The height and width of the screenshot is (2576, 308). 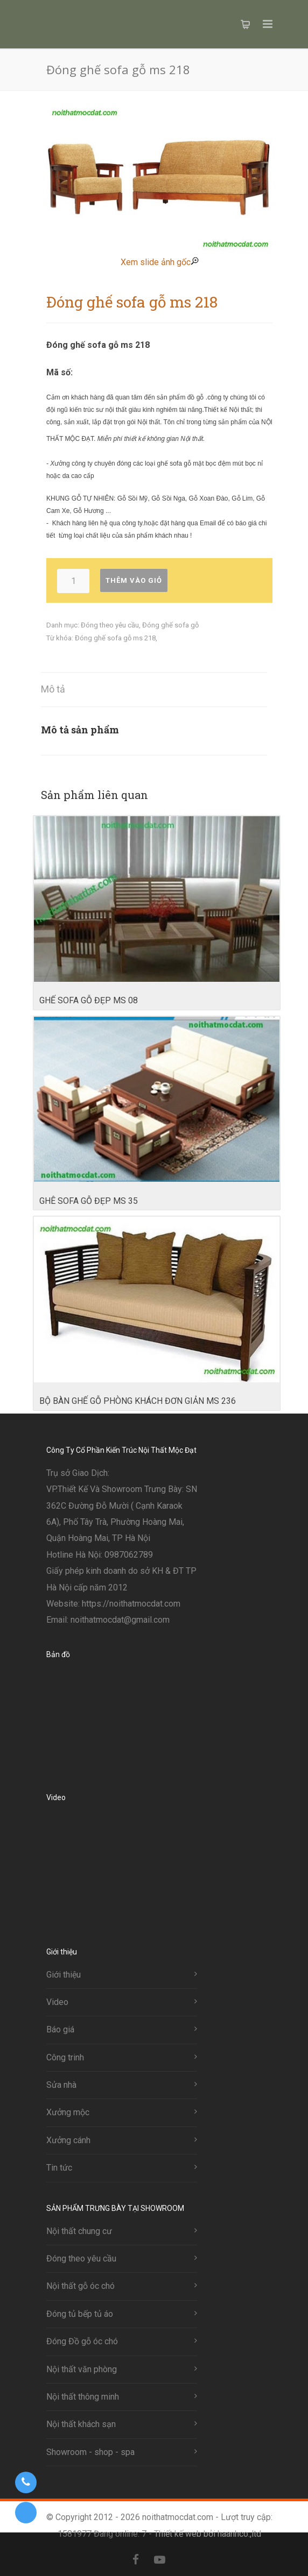 What do you see at coordinates (68, 2140) in the screenshot?
I see `Xưởng cánh` at bounding box center [68, 2140].